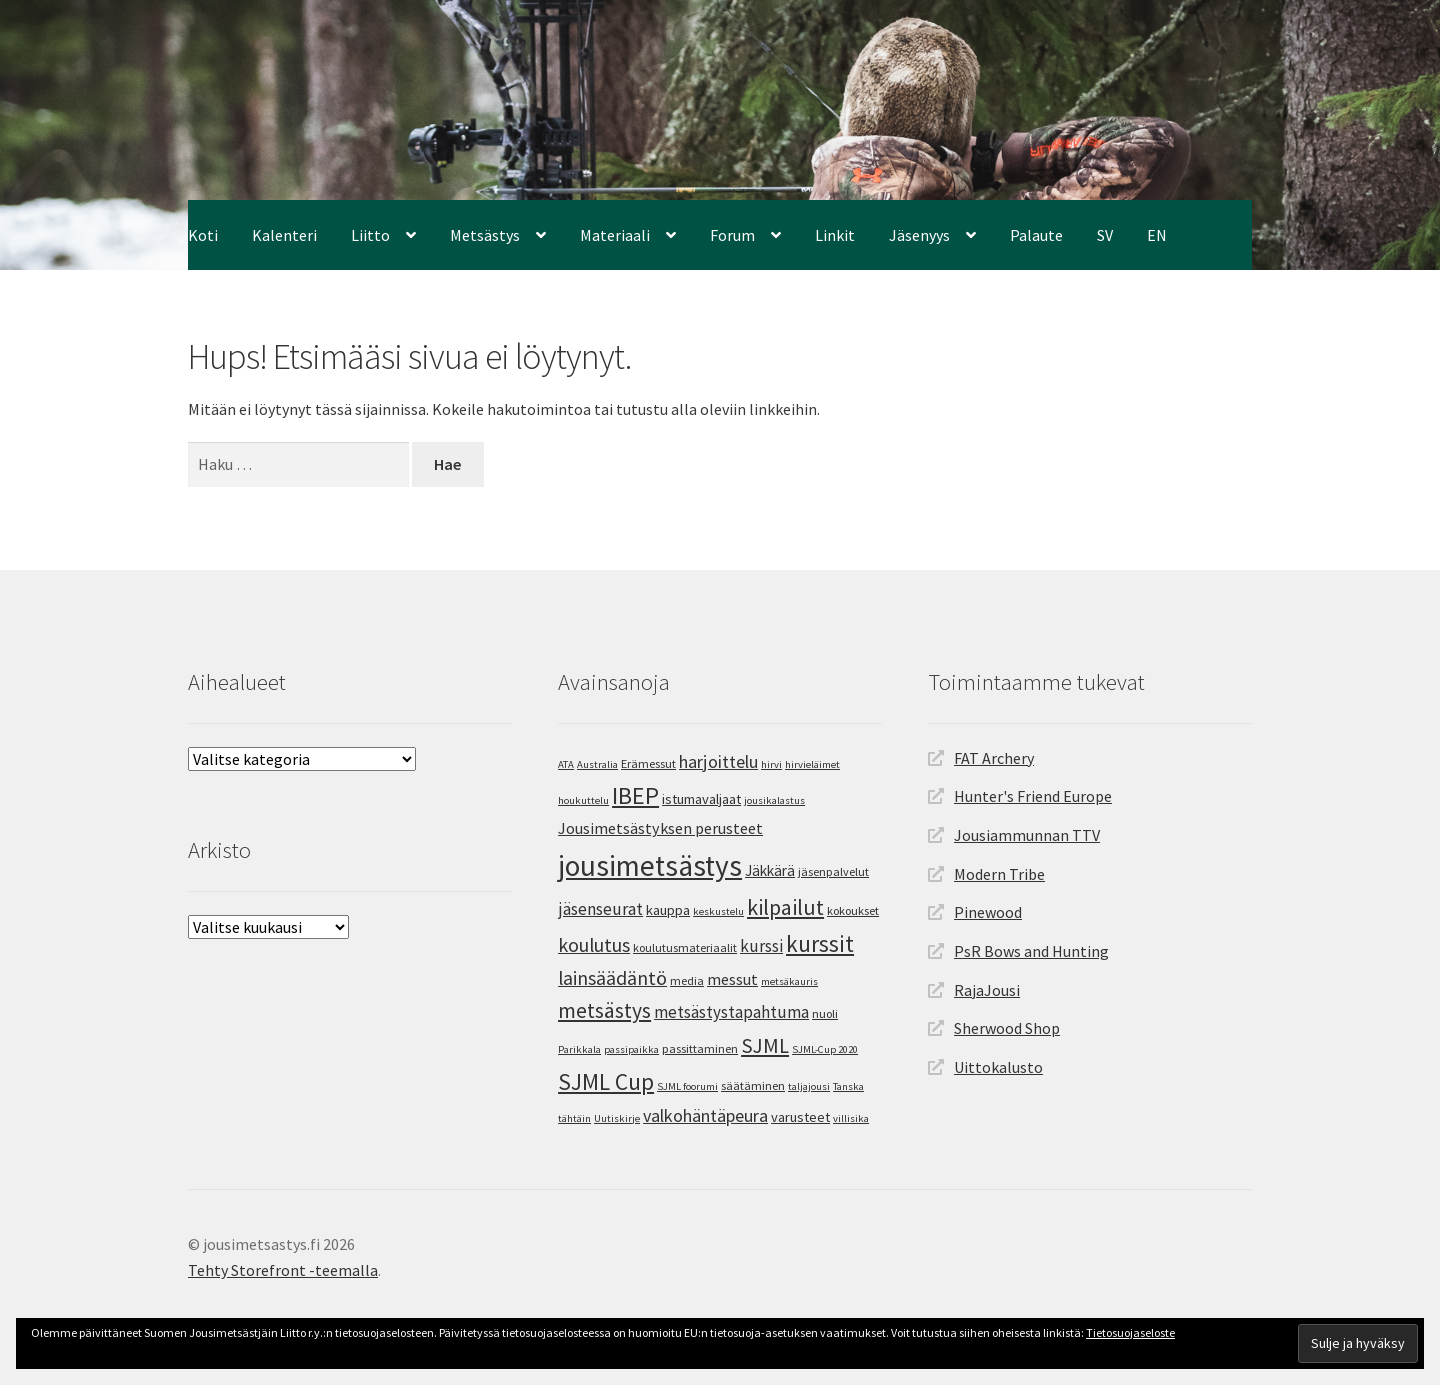 This screenshot has width=1440, height=1385. What do you see at coordinates (987, 990) in the screenshot?
I see `RajaJousi` at bounding box center [987, 990].